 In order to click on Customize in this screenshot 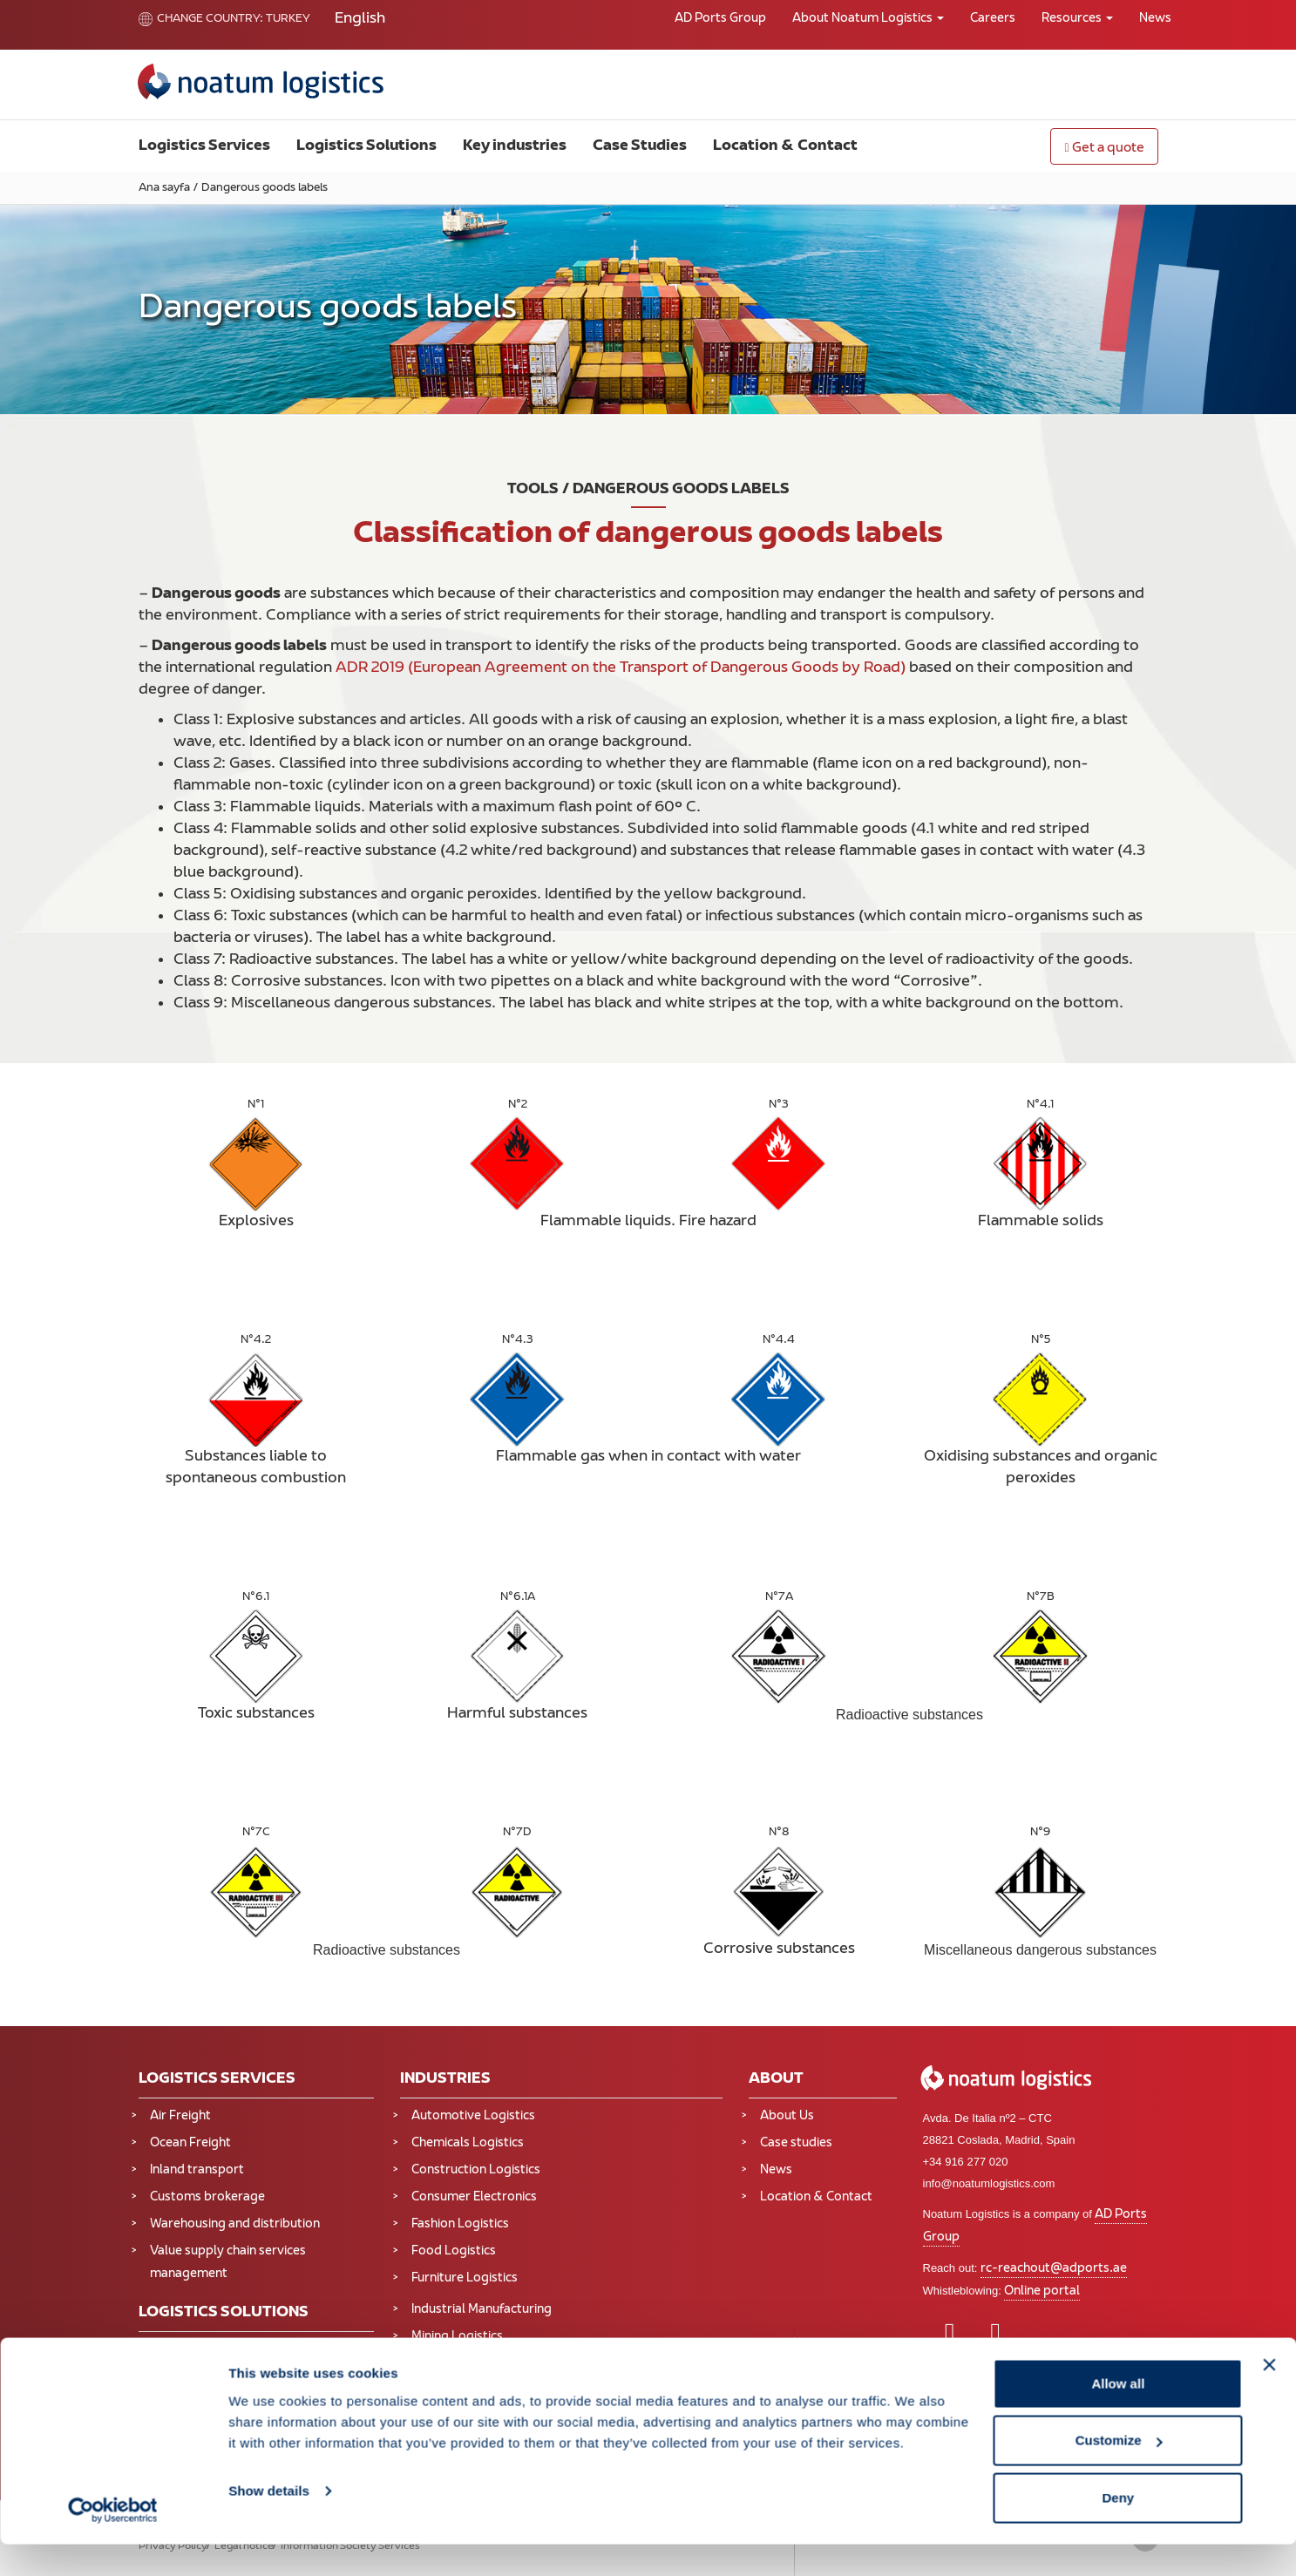, I will do `click(1119, 2472)`.